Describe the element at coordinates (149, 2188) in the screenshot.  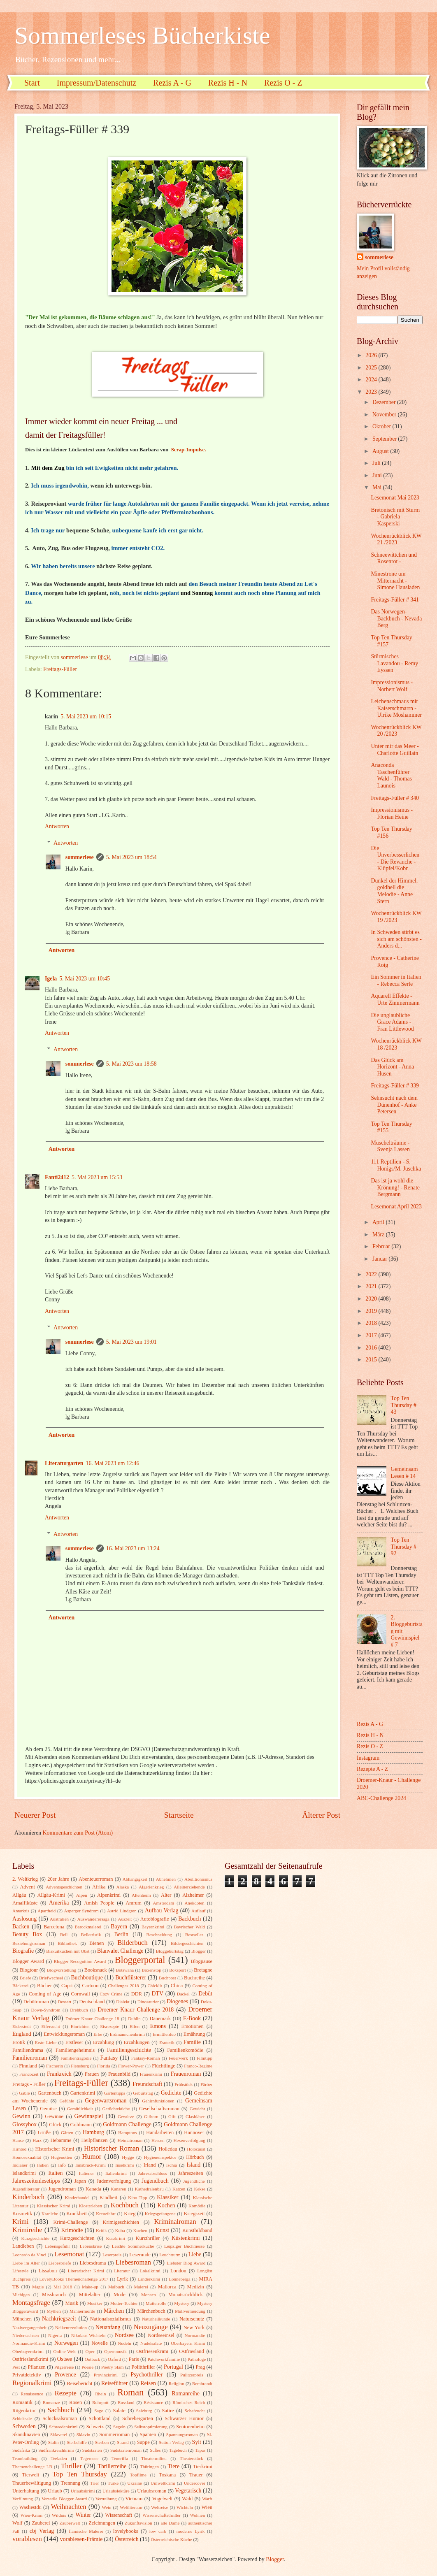
I see `Kathedralenbau` at that location.